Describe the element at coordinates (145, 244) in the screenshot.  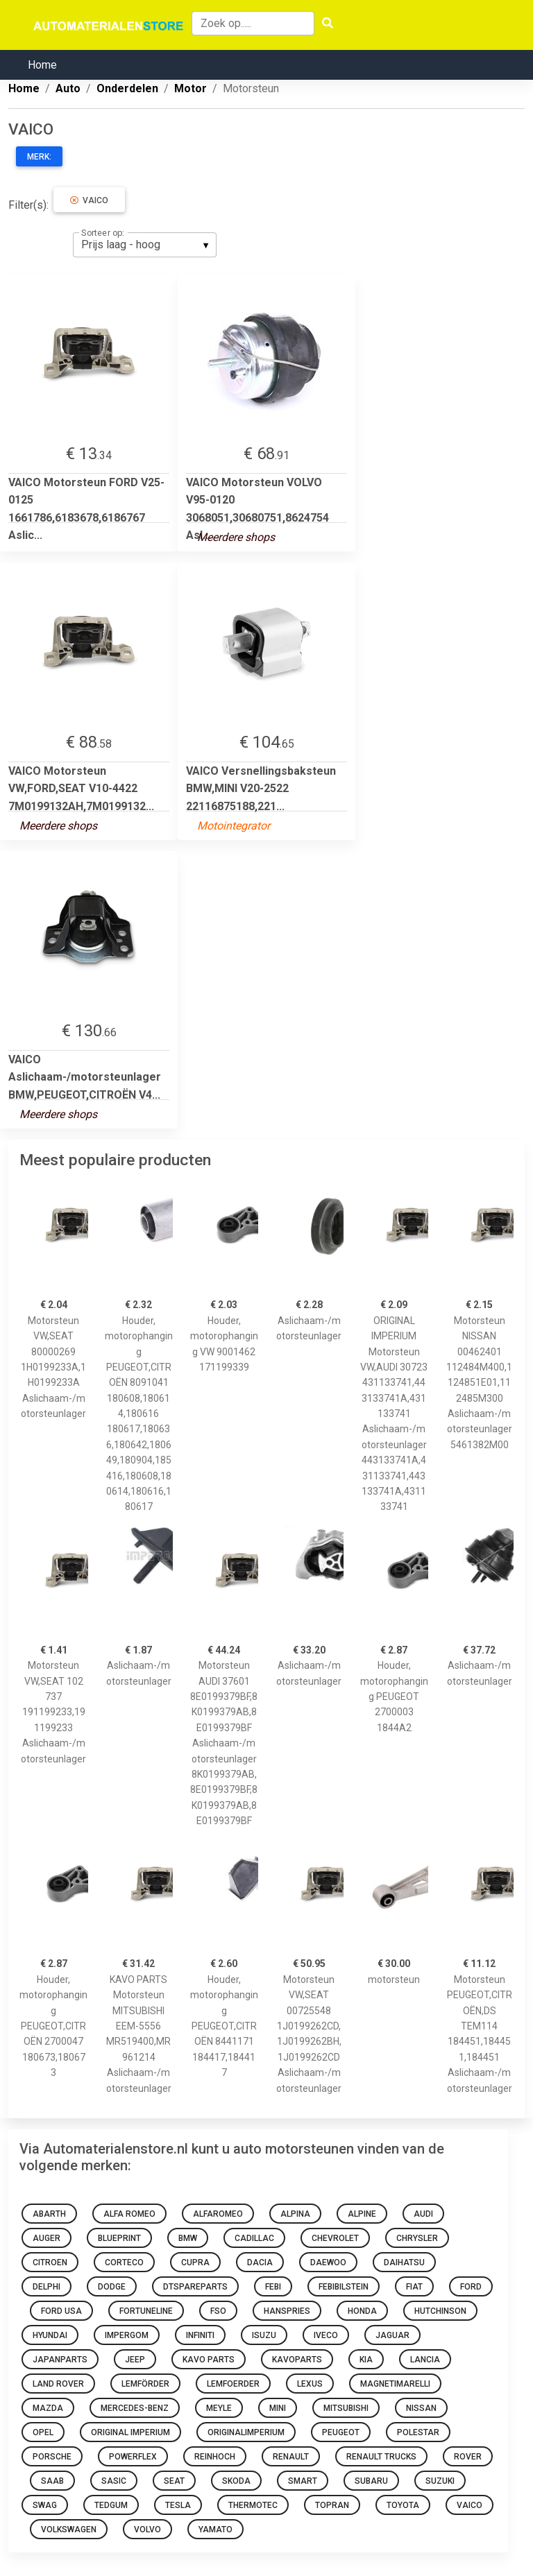
I see `[listbox]` at that location.